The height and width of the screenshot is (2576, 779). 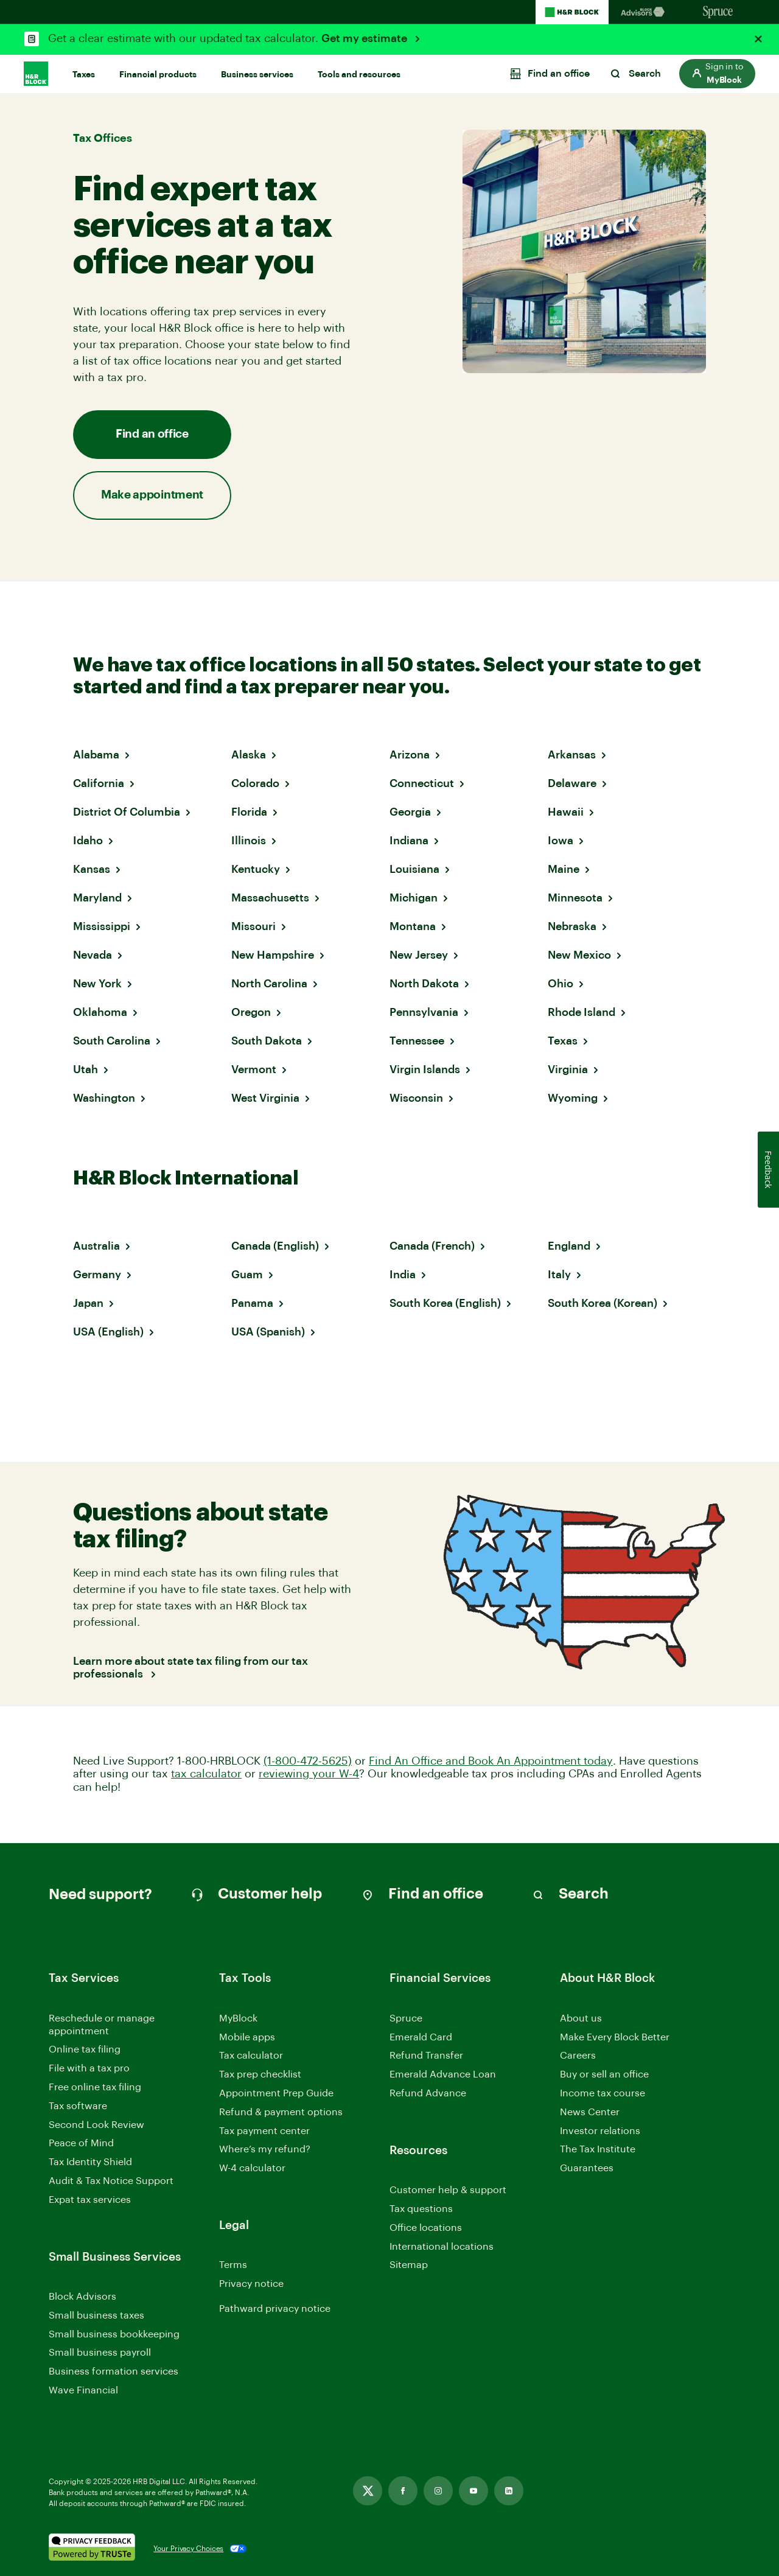 What do you see at coordinates (88, 840) in the screenshot?
I see `Idaho` at bounding box center [88, 840].